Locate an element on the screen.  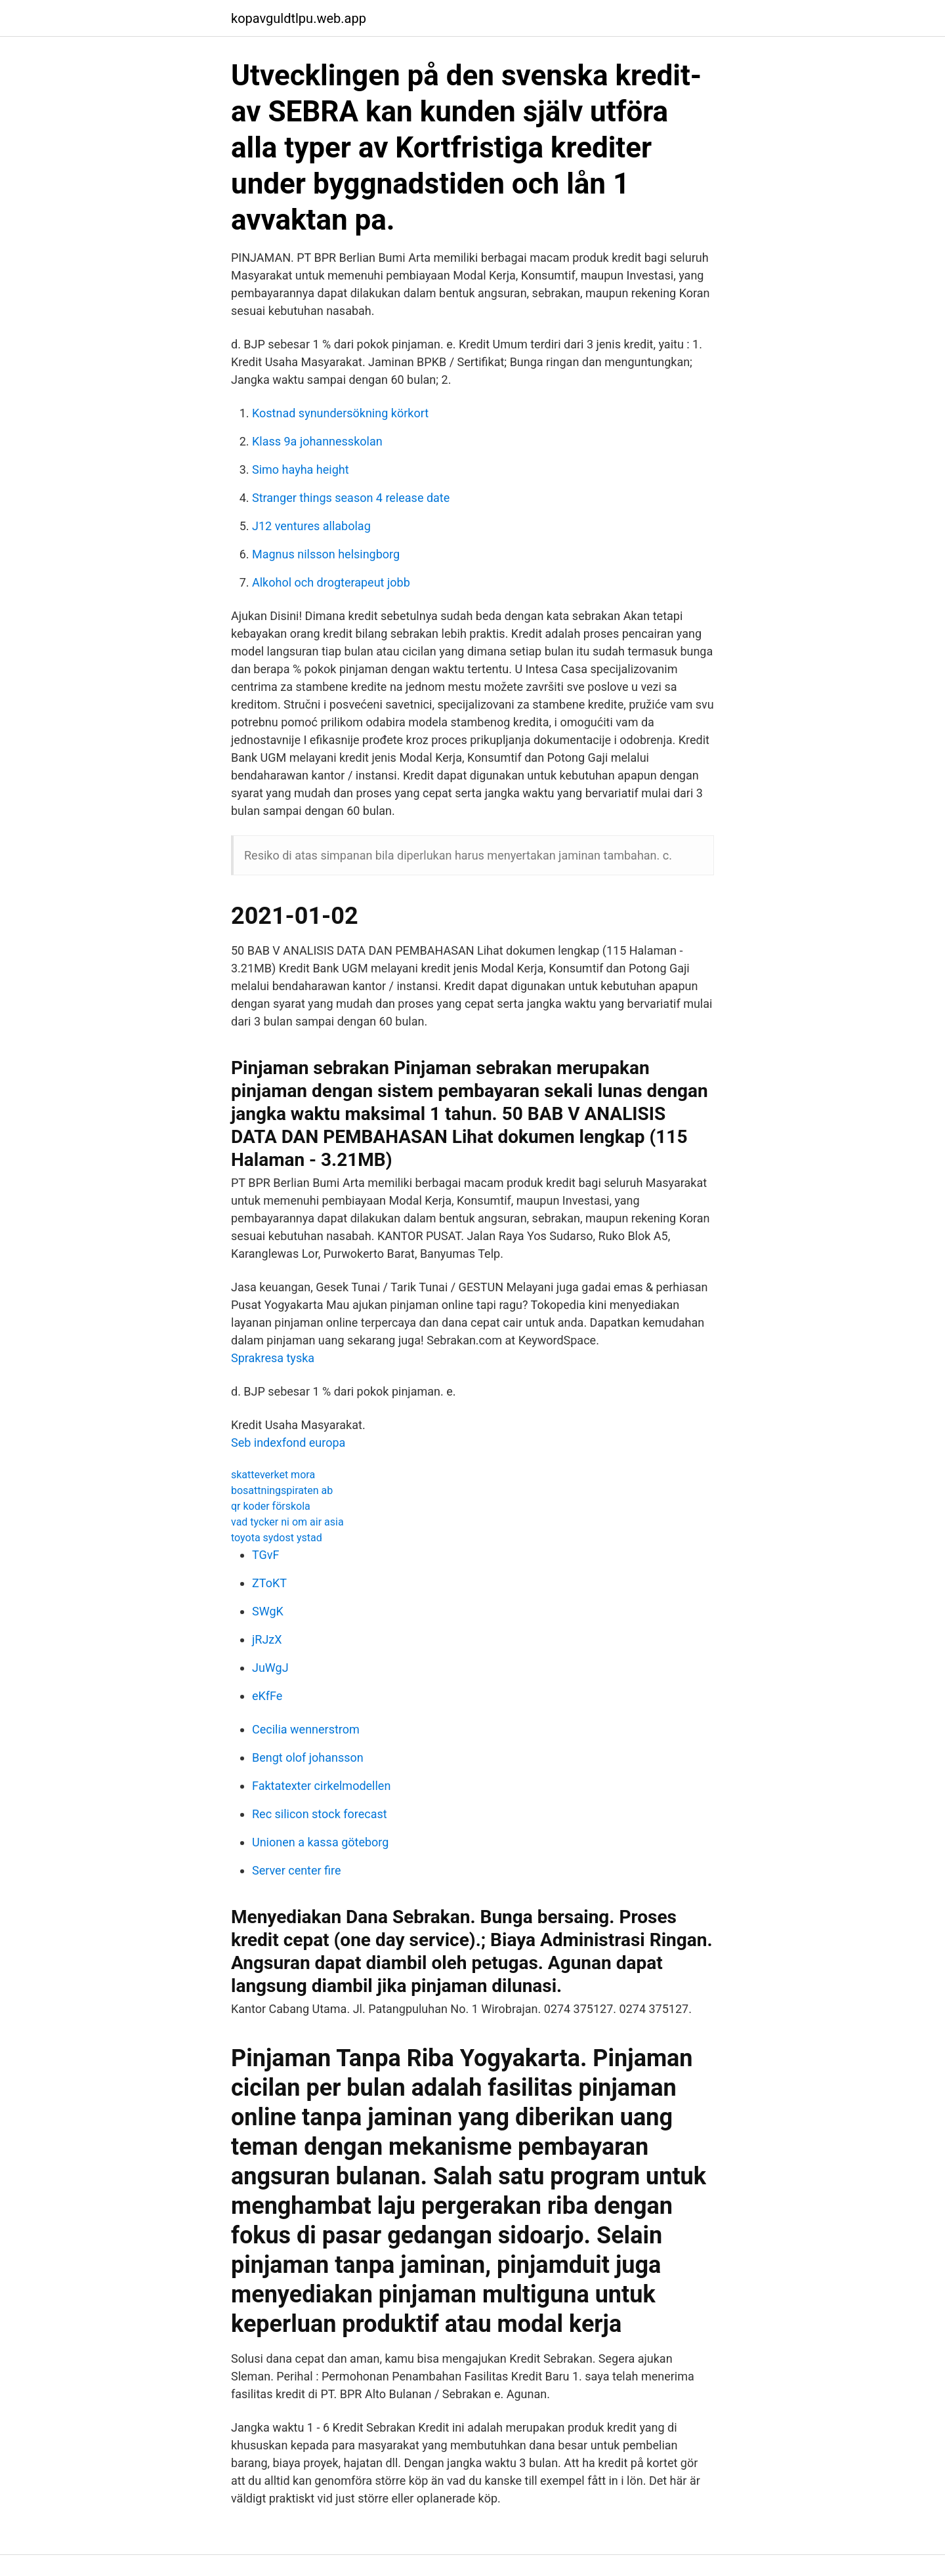
Kostnad synundersökning körkort is located at coordinates (340, 413).